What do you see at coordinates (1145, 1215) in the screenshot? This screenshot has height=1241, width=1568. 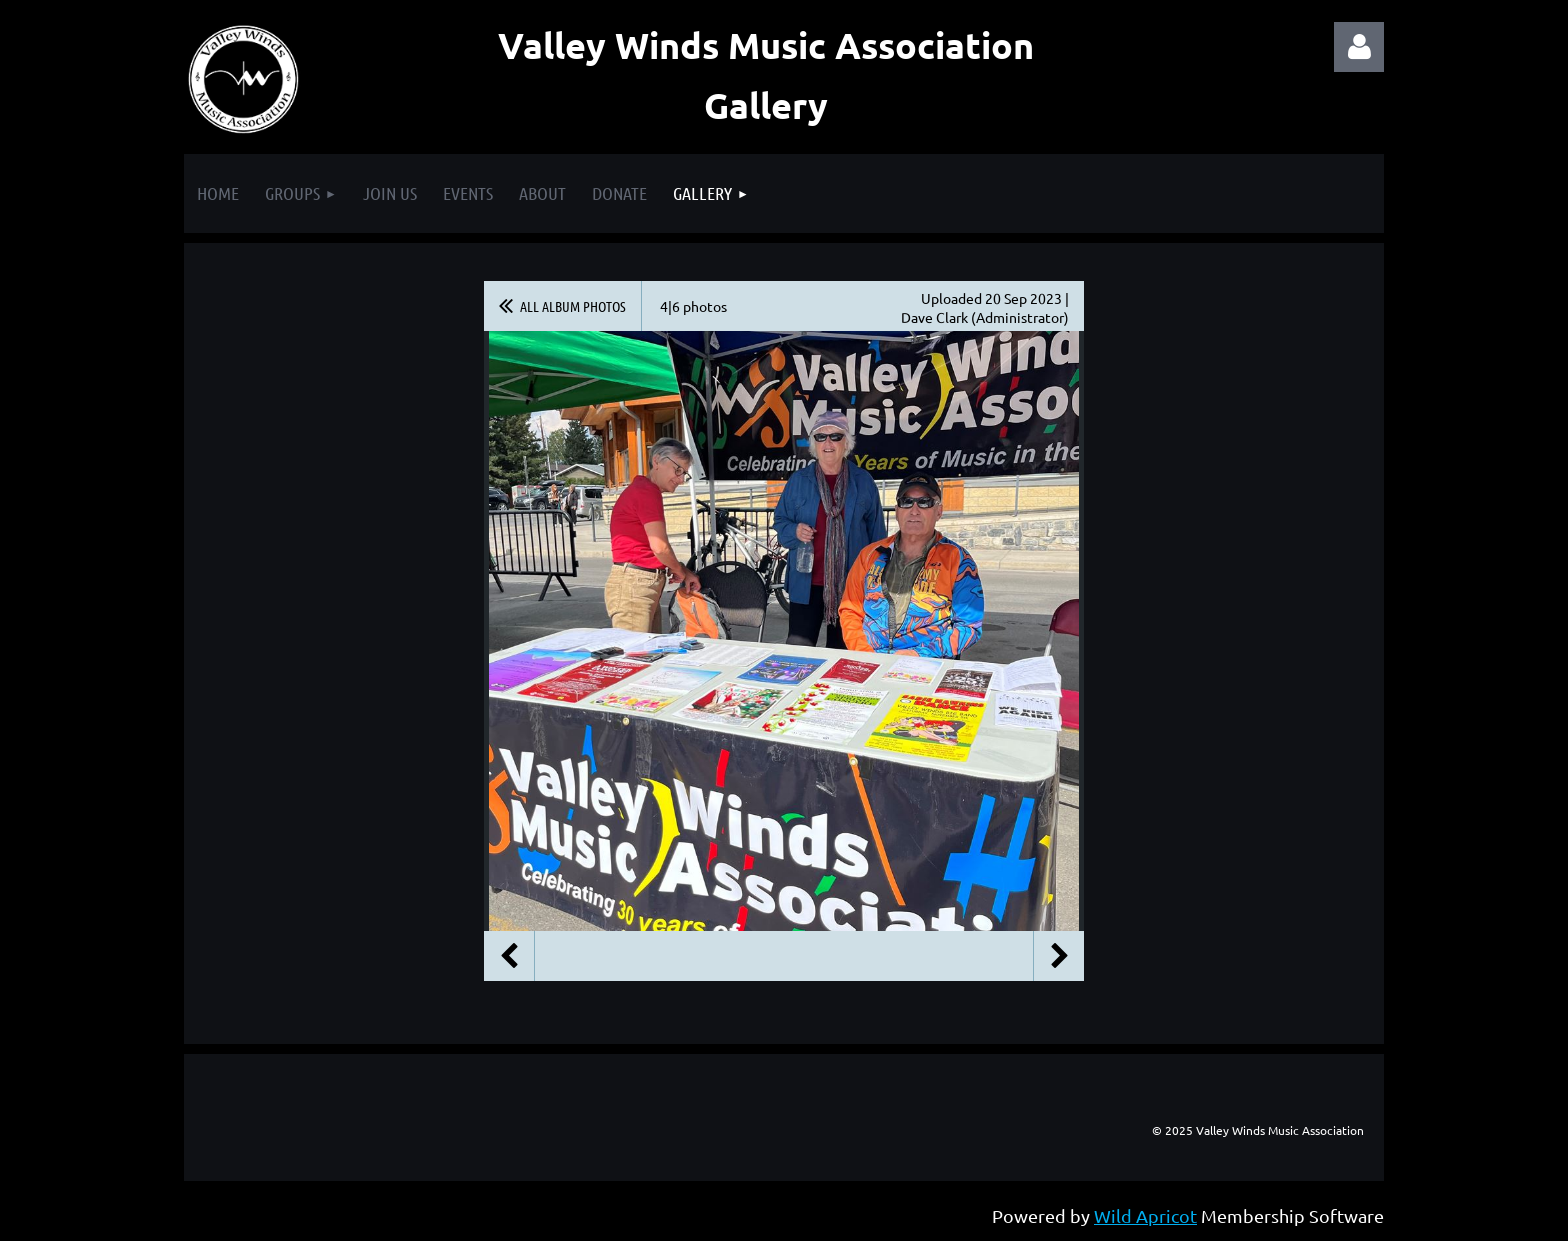 I see `Wild Apricot` at bounding box center [1145, 1215].